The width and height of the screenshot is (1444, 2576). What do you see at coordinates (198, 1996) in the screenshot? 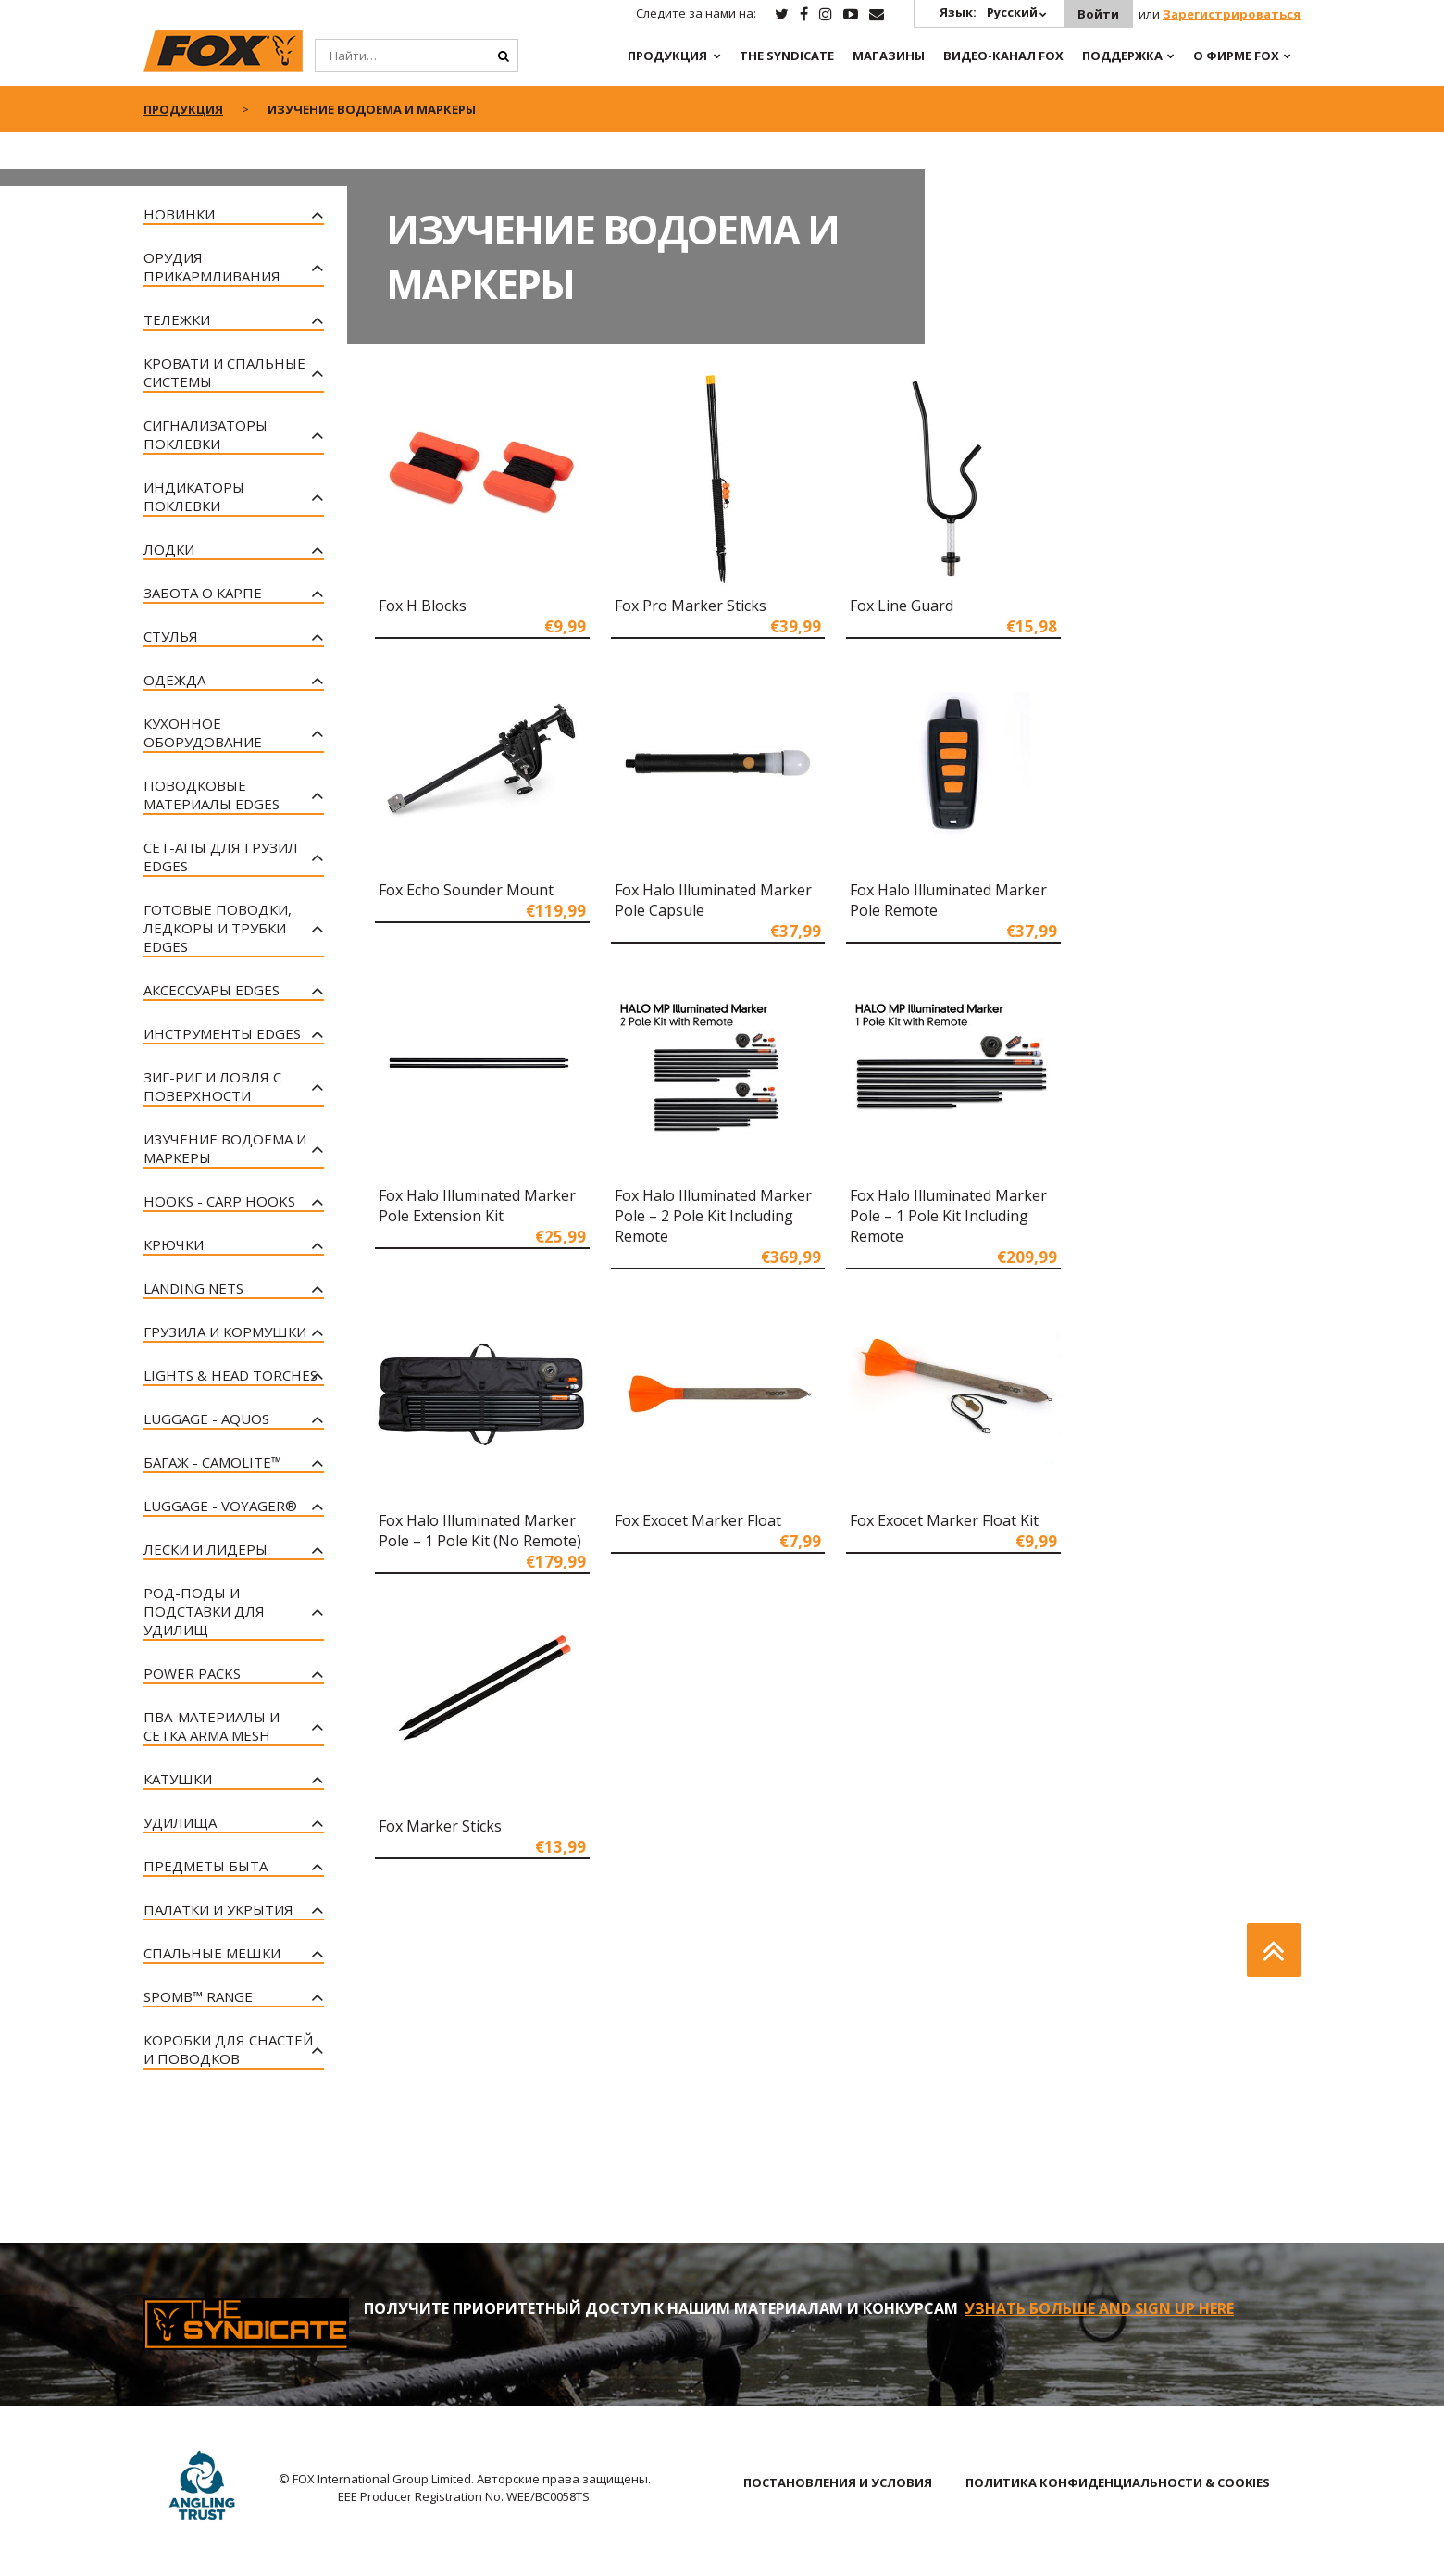
I see `Spomb™ Range` at bounding box center [198, 1996].